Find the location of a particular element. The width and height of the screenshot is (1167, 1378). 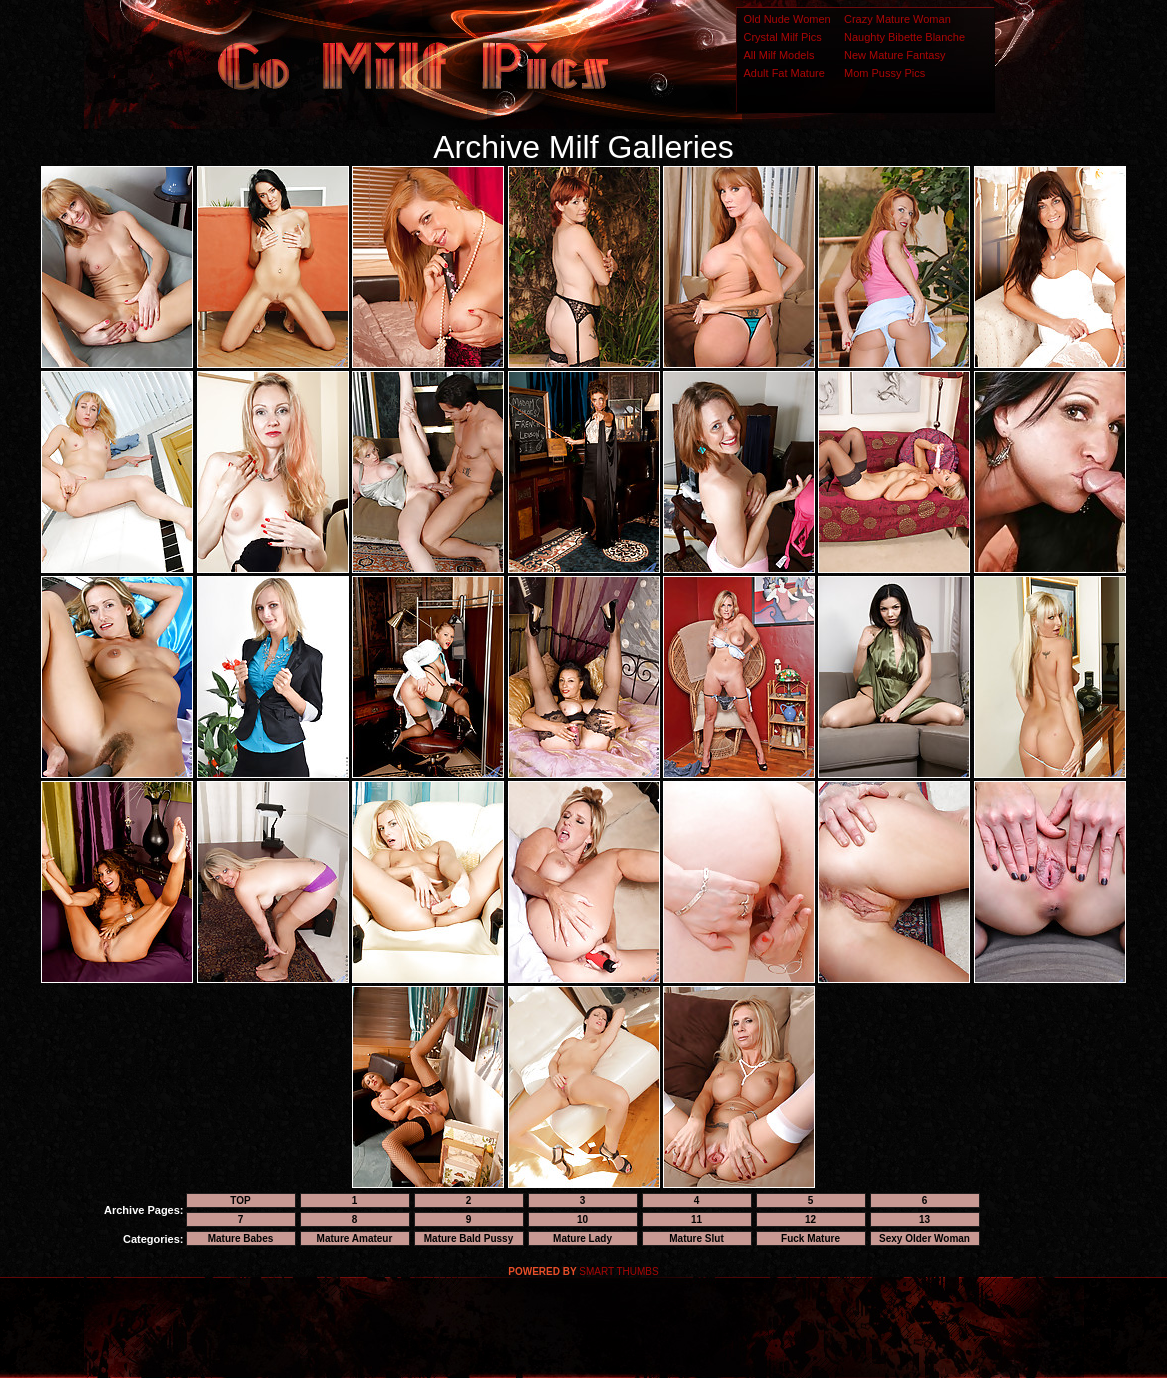

Mom Pussy Pics is located at coordinates (884, 73).